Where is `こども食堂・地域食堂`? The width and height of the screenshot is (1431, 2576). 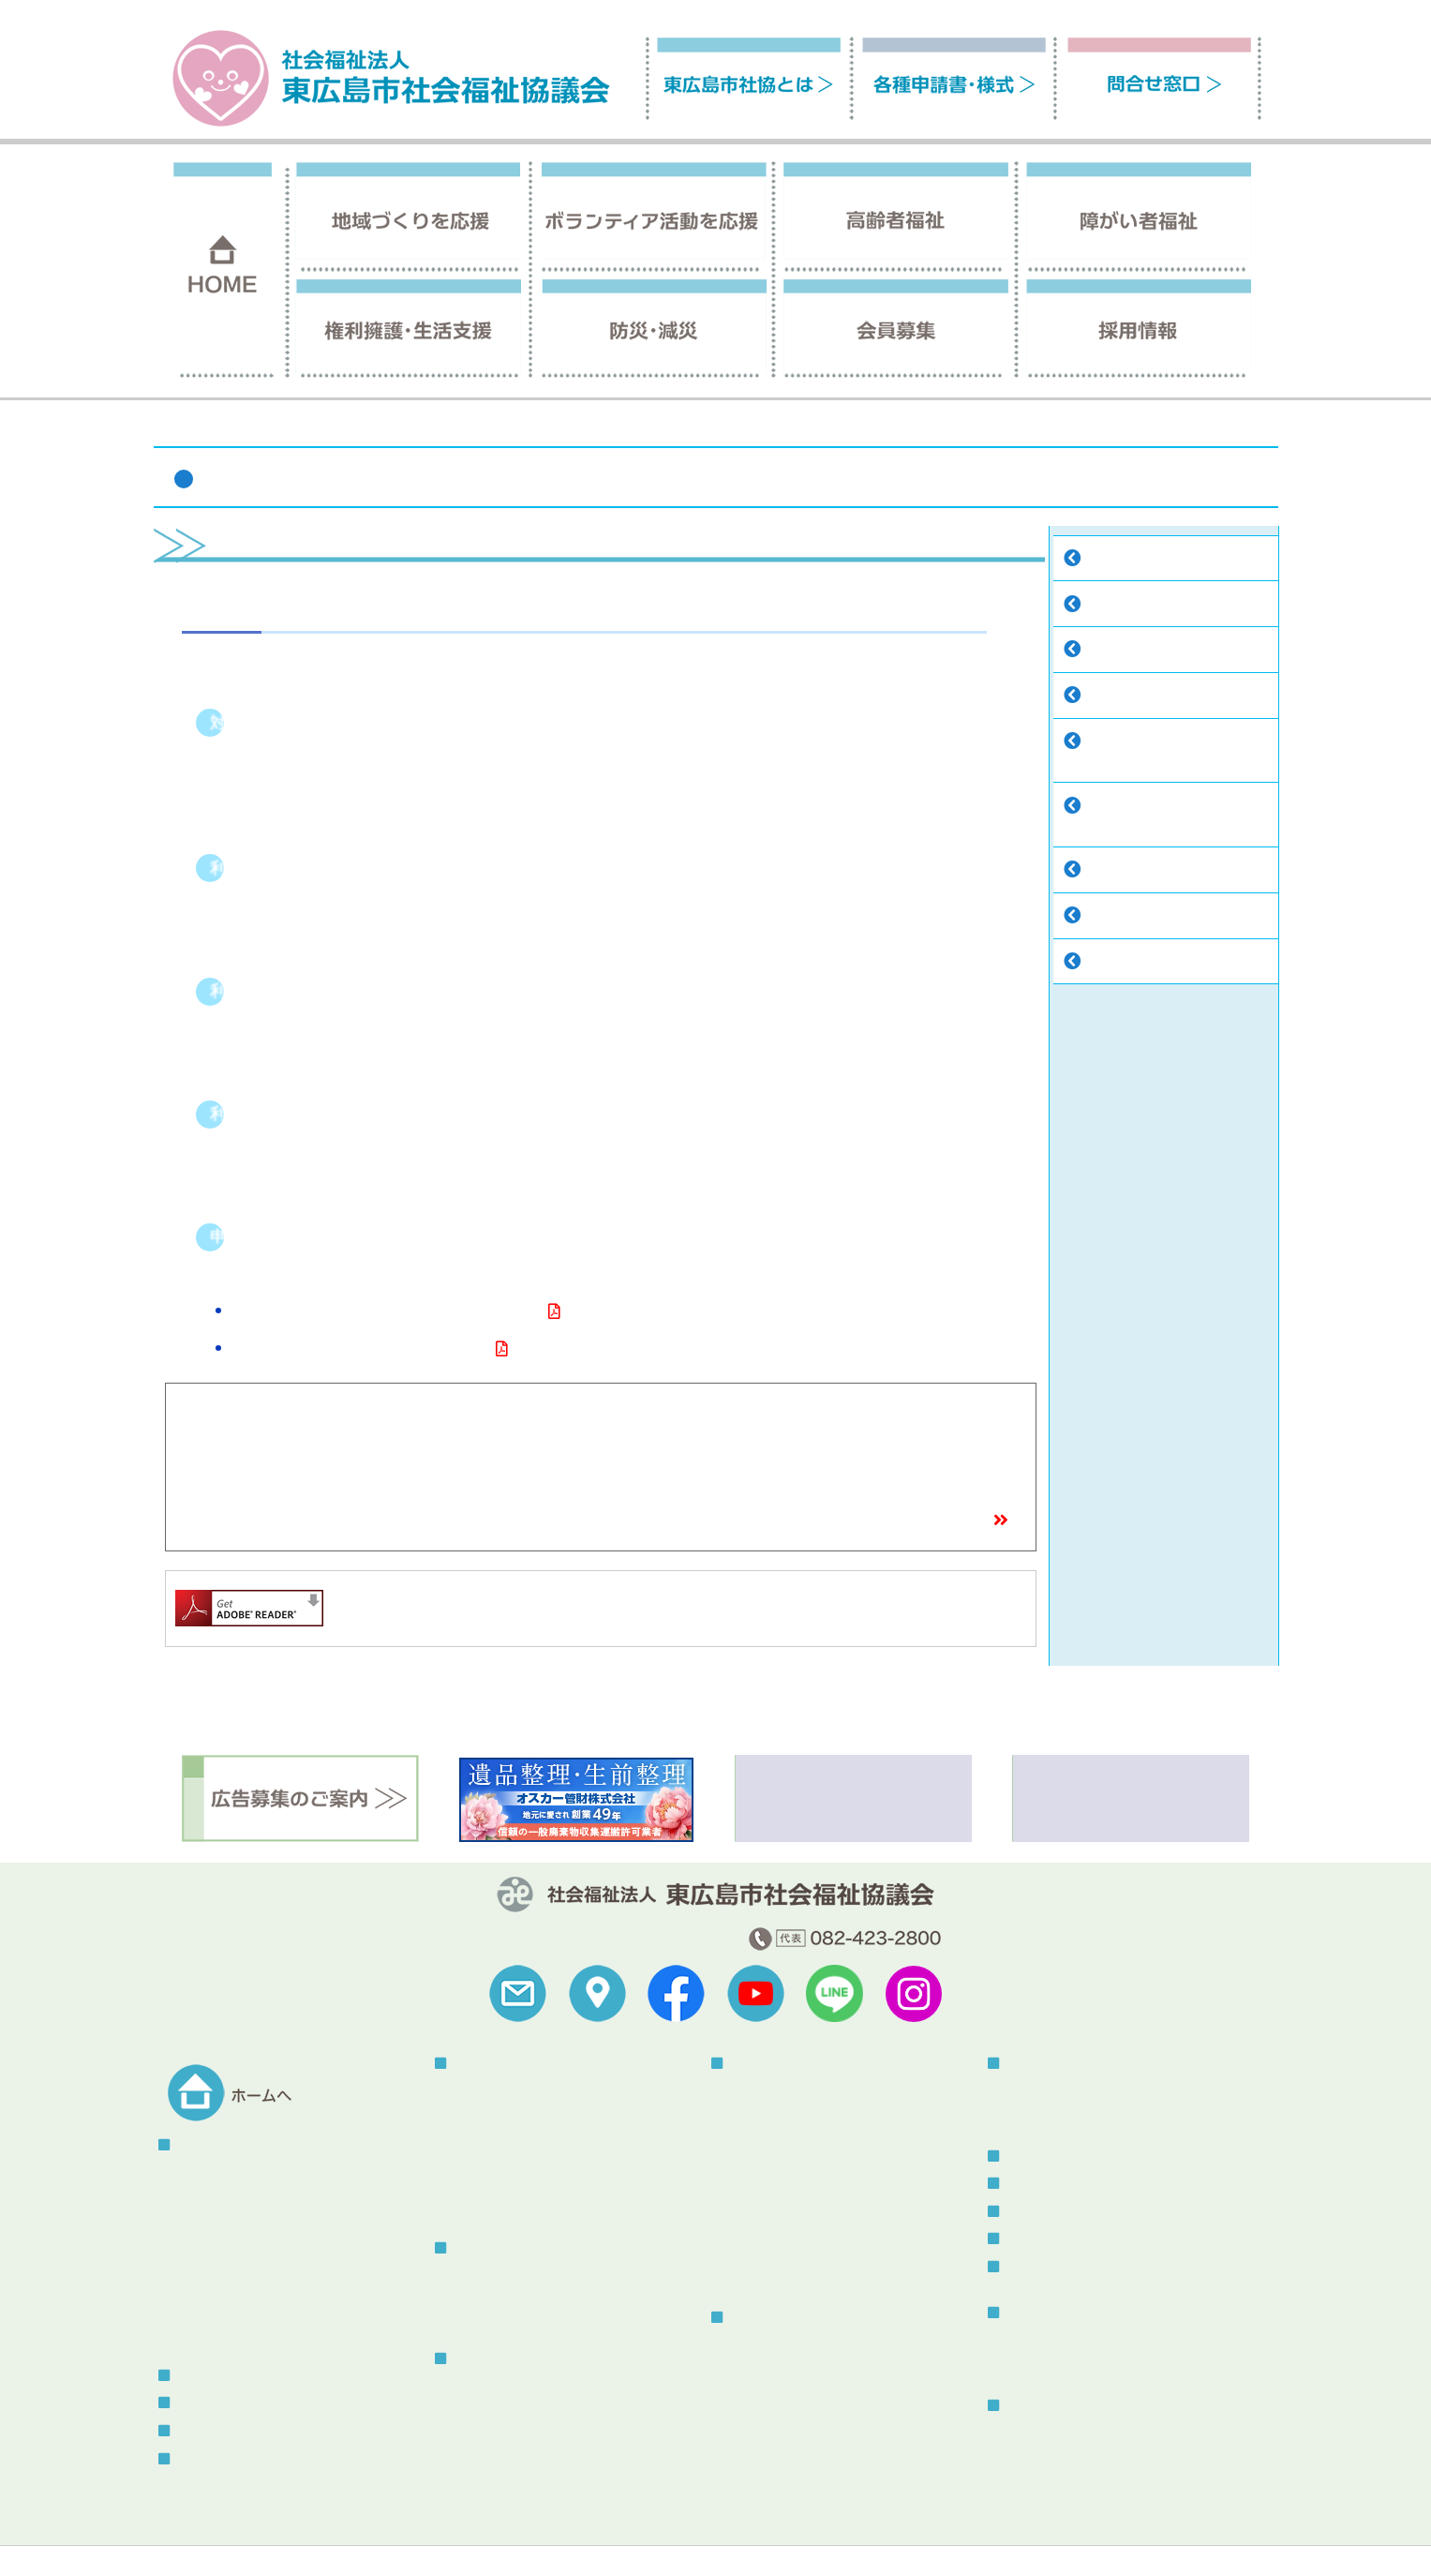 こども食堂・地域食堂 is located at coordinates (519, 2138).